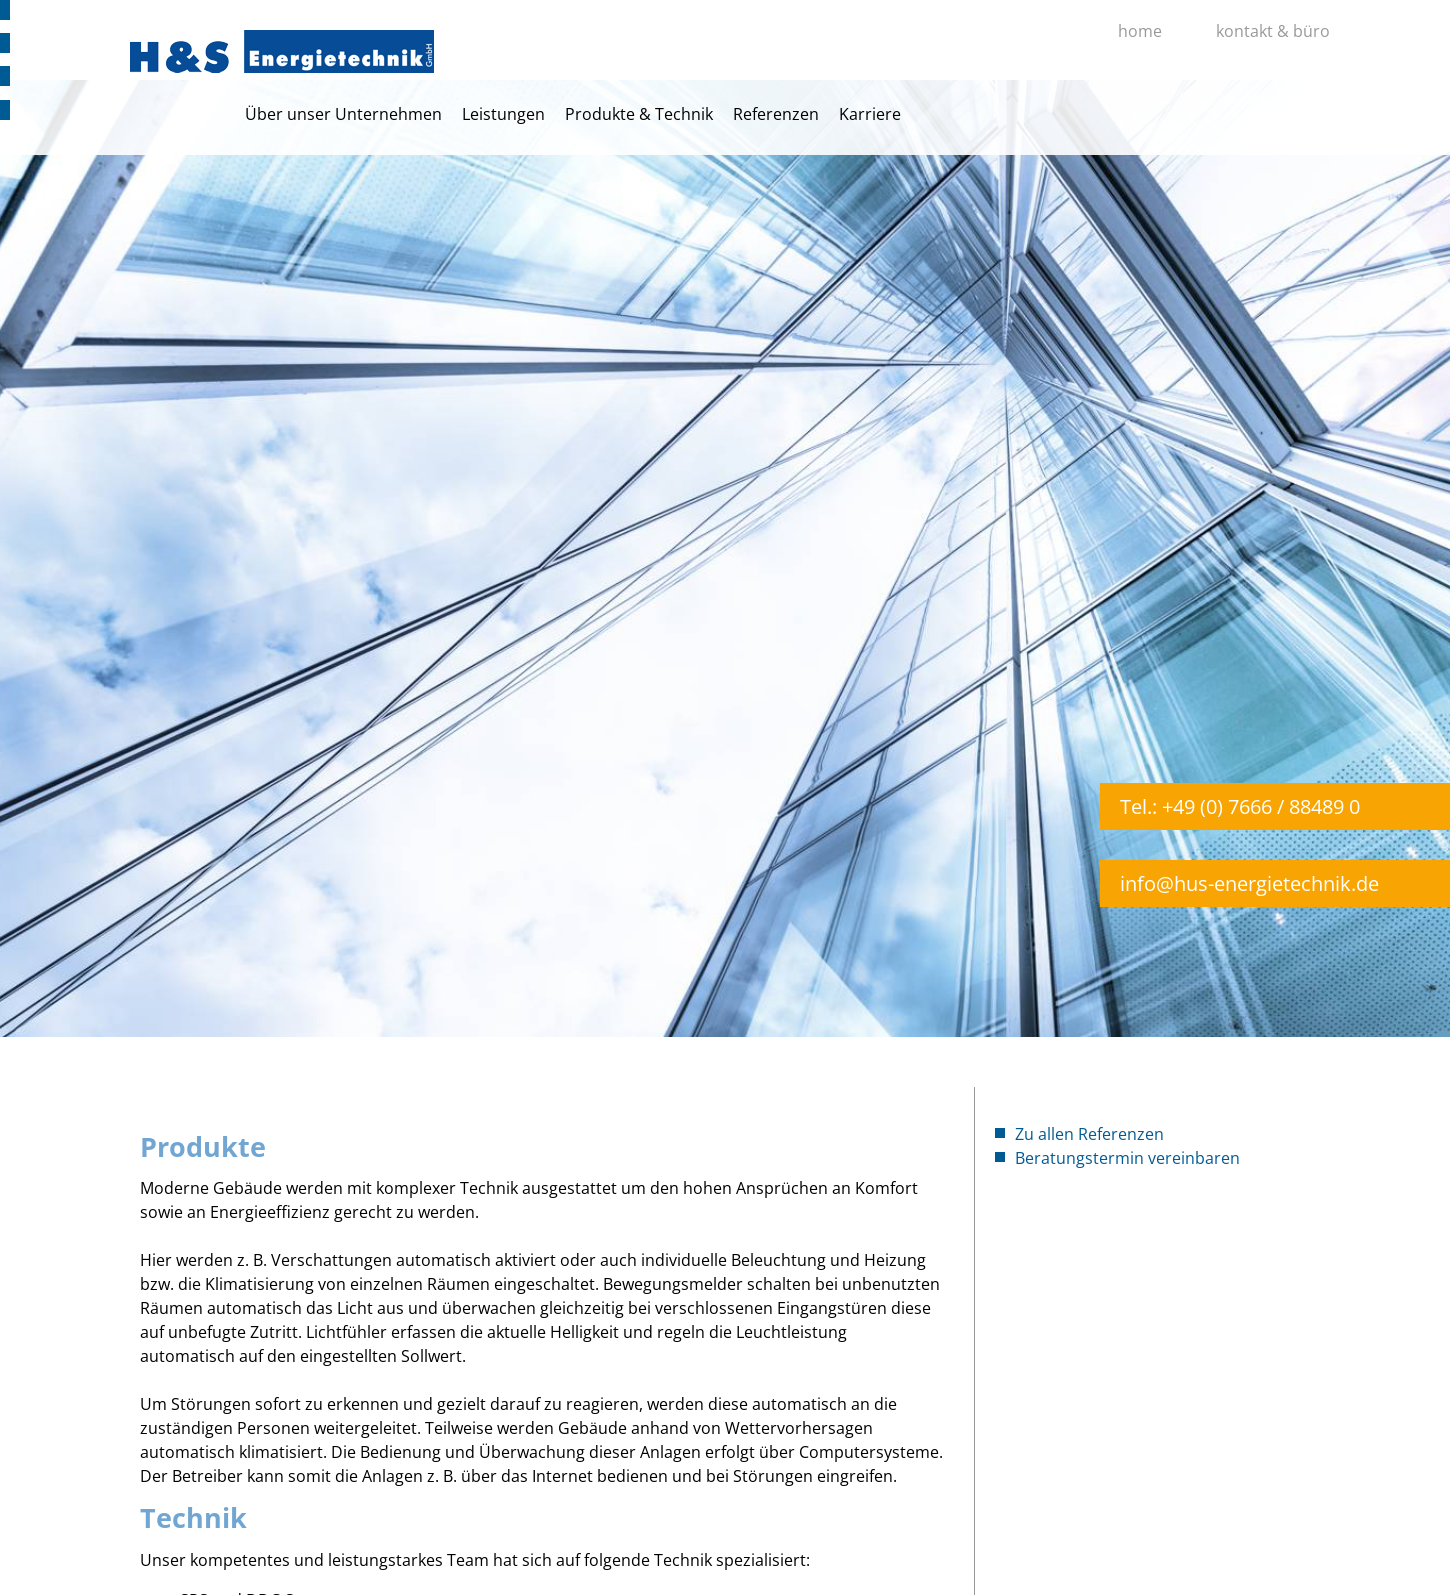  I want to click on Leistungen, so click(503, 114).